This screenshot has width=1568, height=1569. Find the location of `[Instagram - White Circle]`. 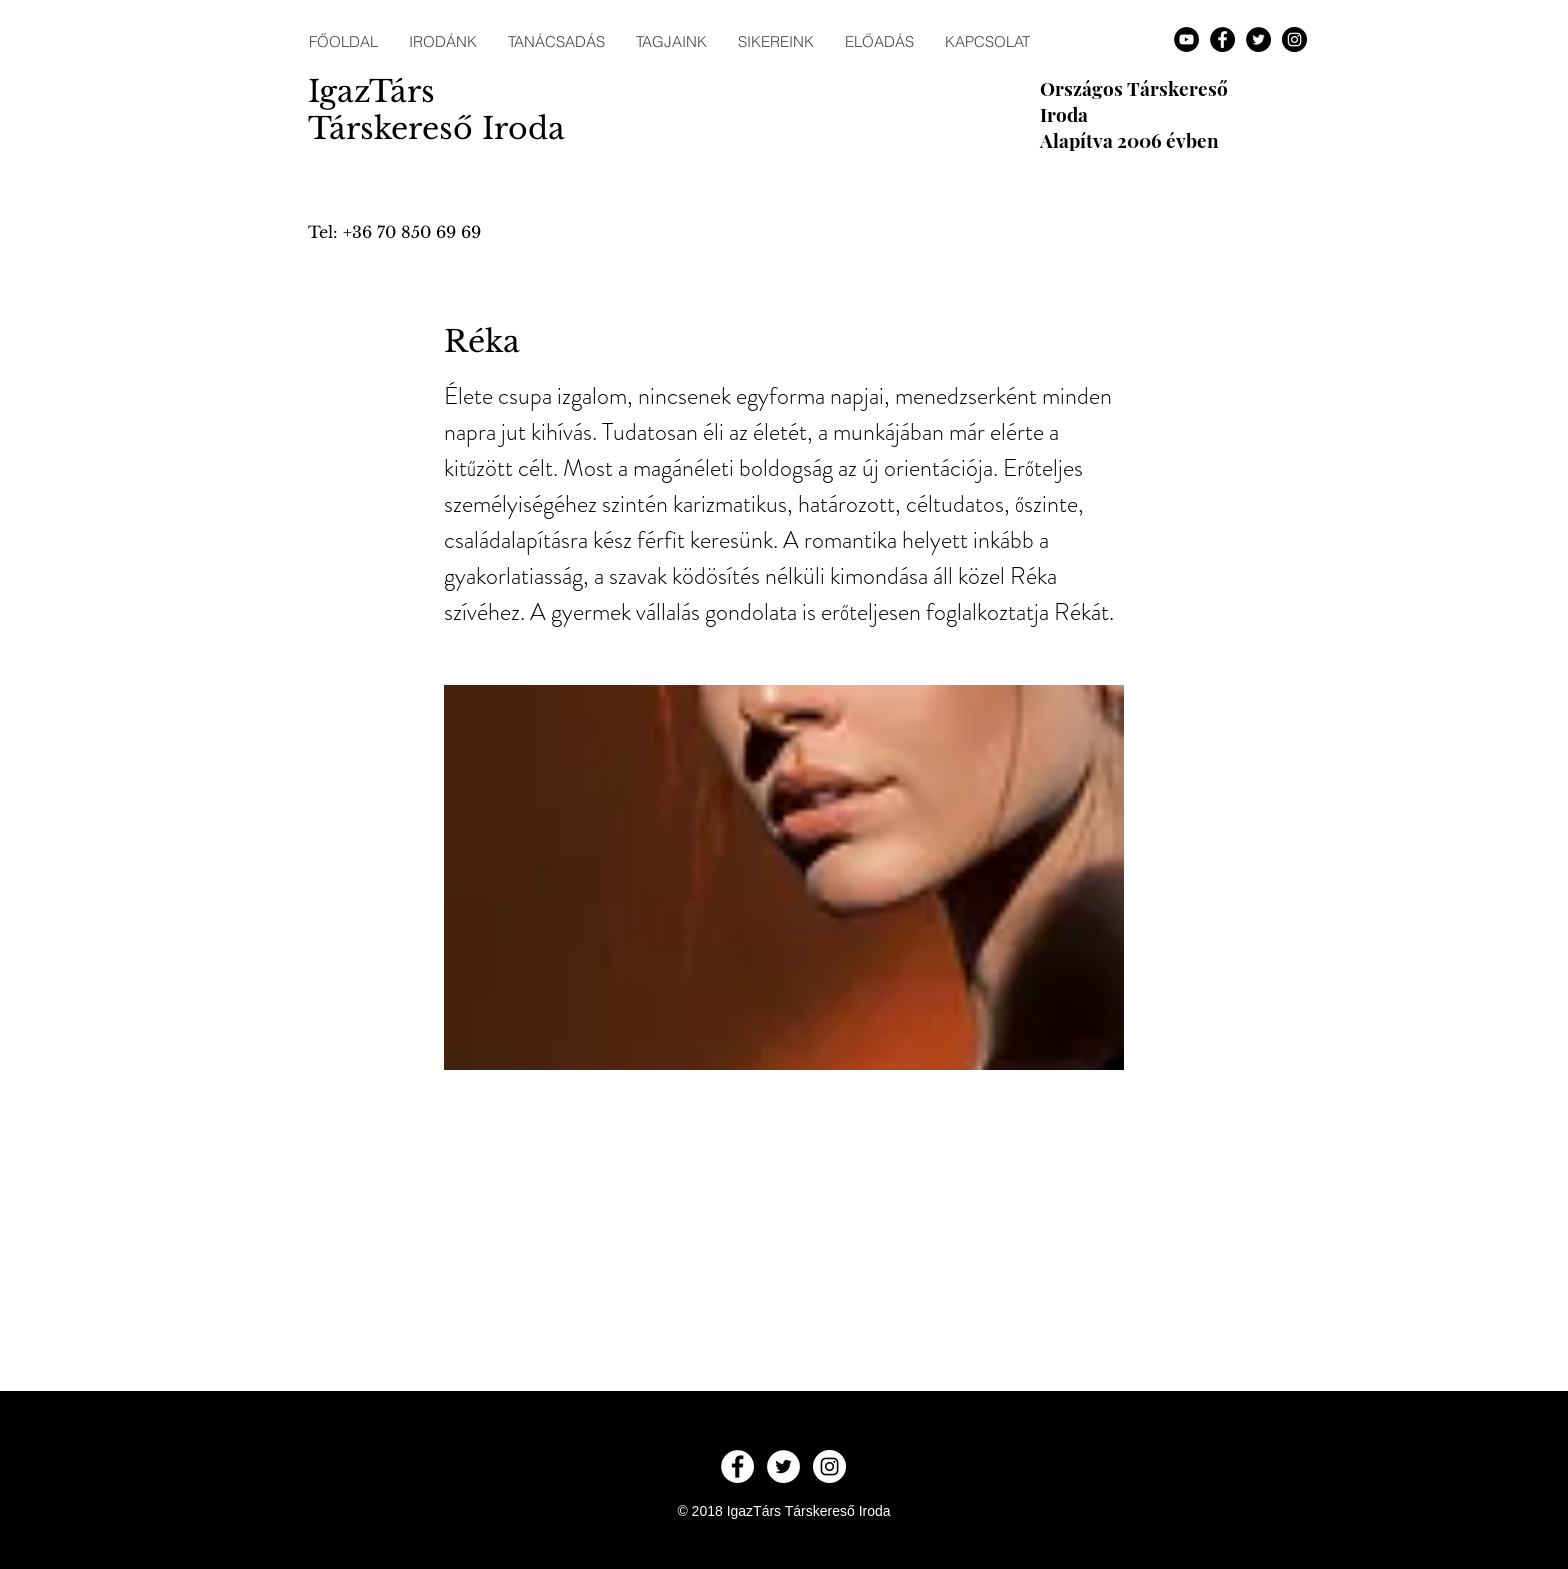

[Instagram - White Circle] is located at coordinates (829, 1466).